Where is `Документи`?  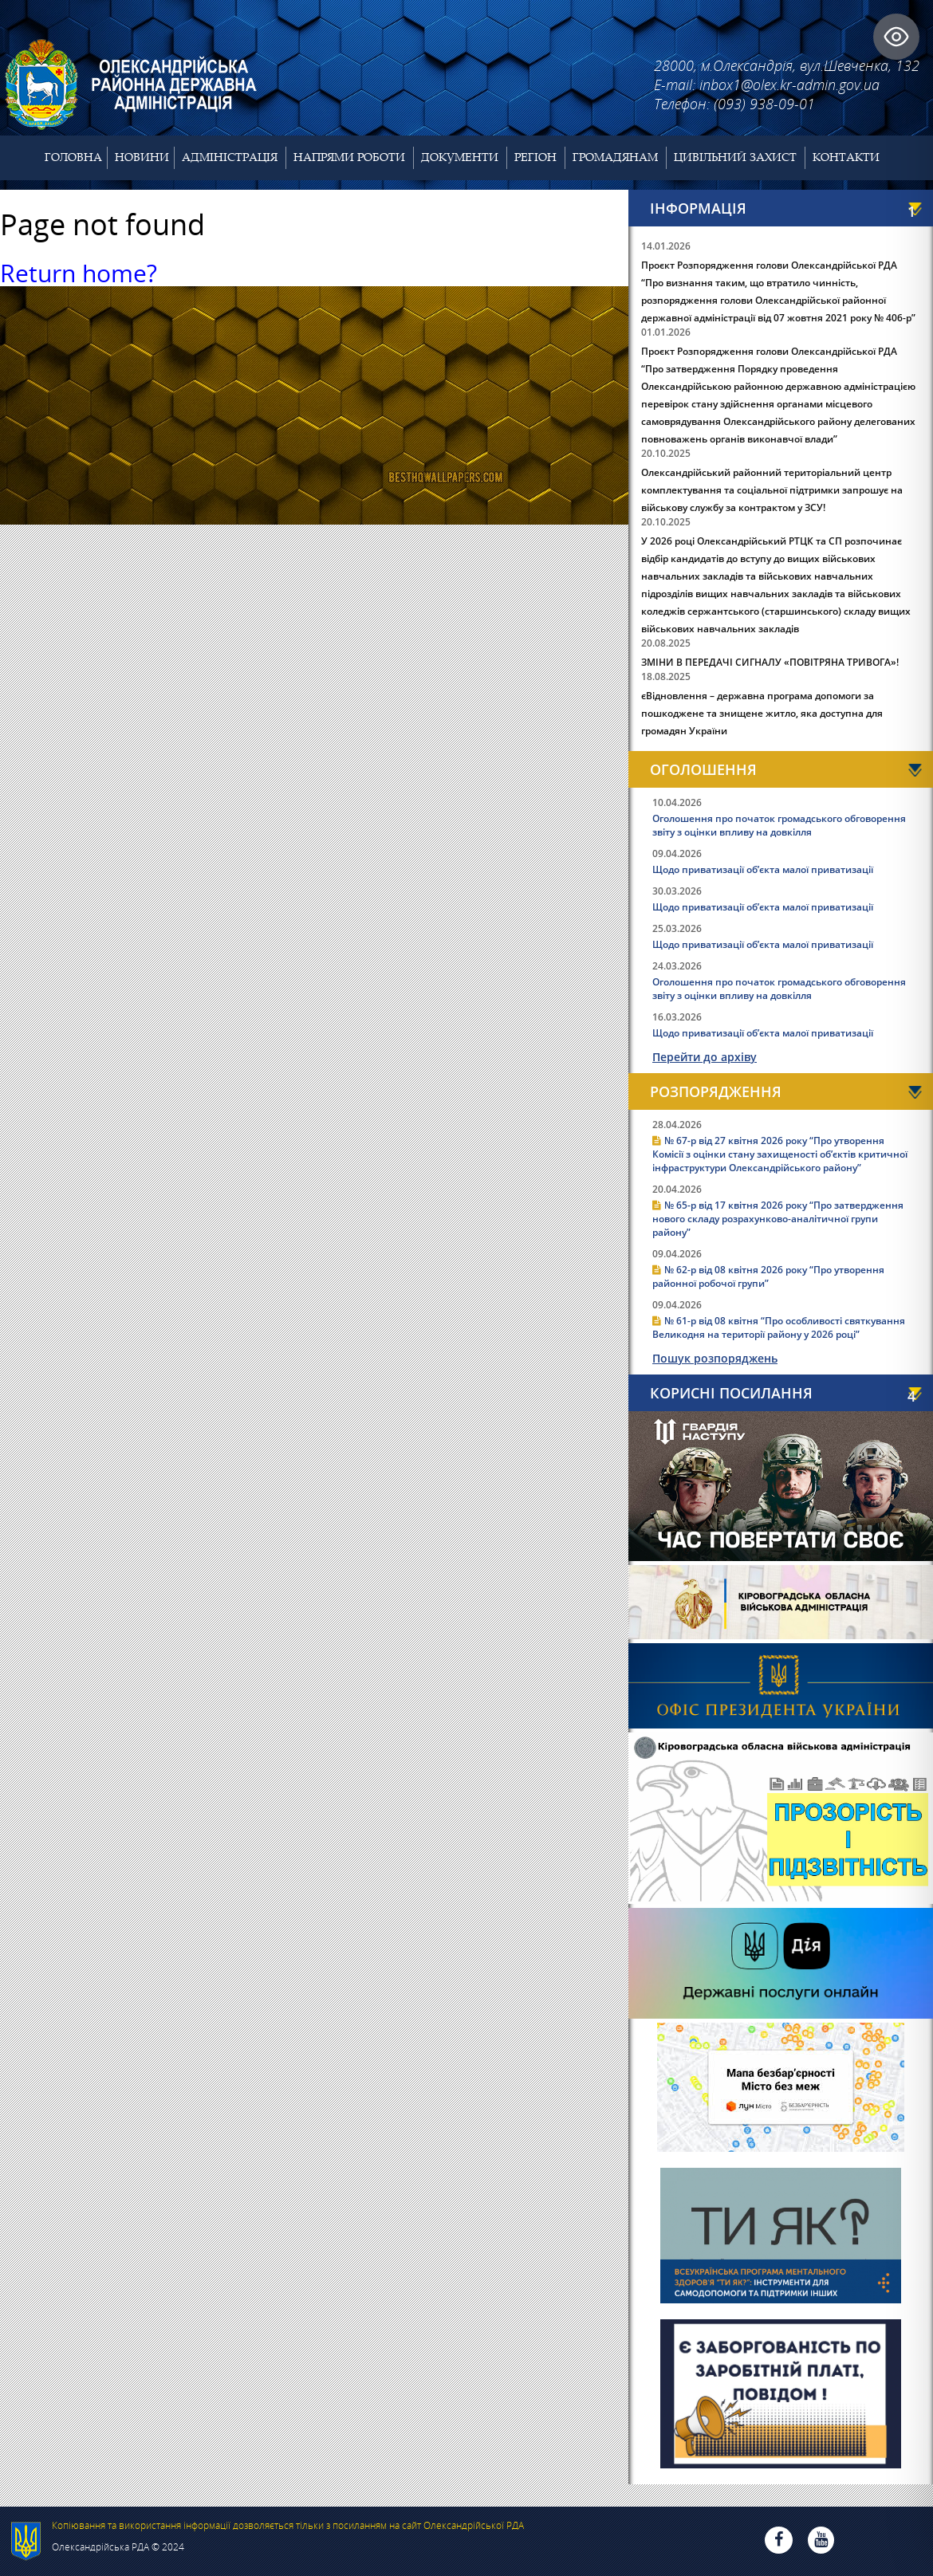 Документи is located at coordinates (459, 157).